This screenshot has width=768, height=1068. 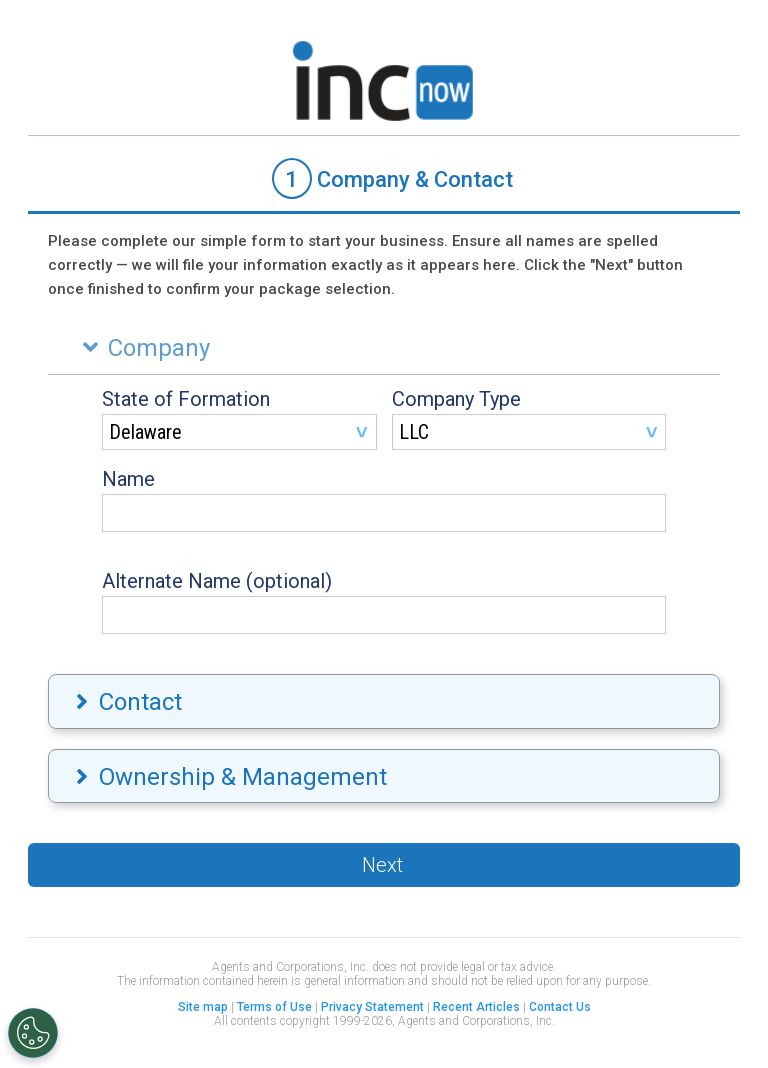 I want to click on Contact Us, so click(x=560, y=1007).